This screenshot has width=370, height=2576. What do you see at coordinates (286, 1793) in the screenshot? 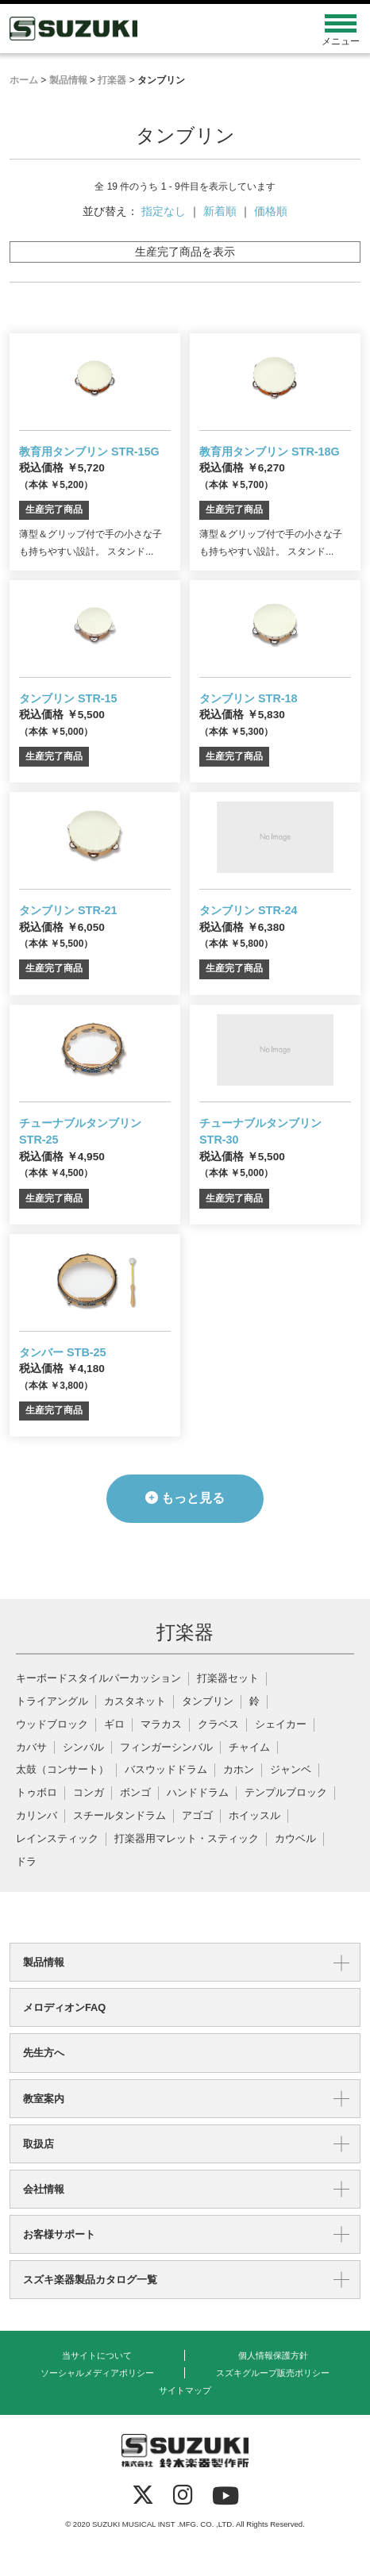
I see `テンプルブロック` at bounding box center [286, 1793].